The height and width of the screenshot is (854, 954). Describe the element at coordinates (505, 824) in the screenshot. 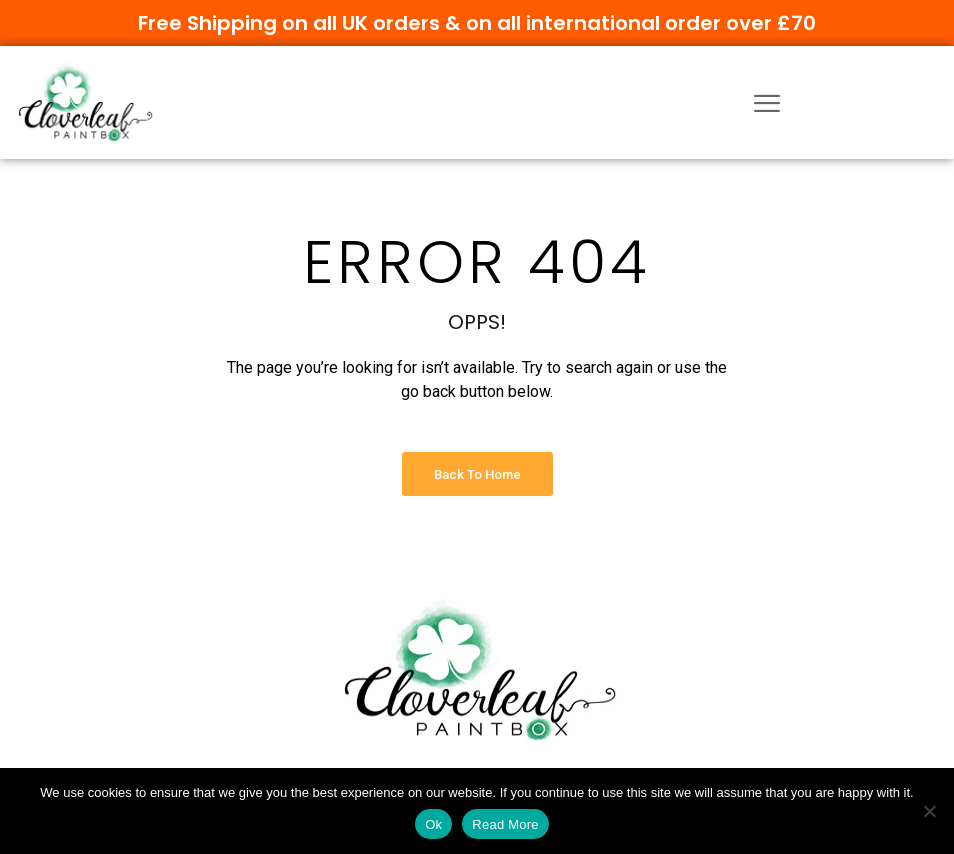

I see `Read More` at that location.